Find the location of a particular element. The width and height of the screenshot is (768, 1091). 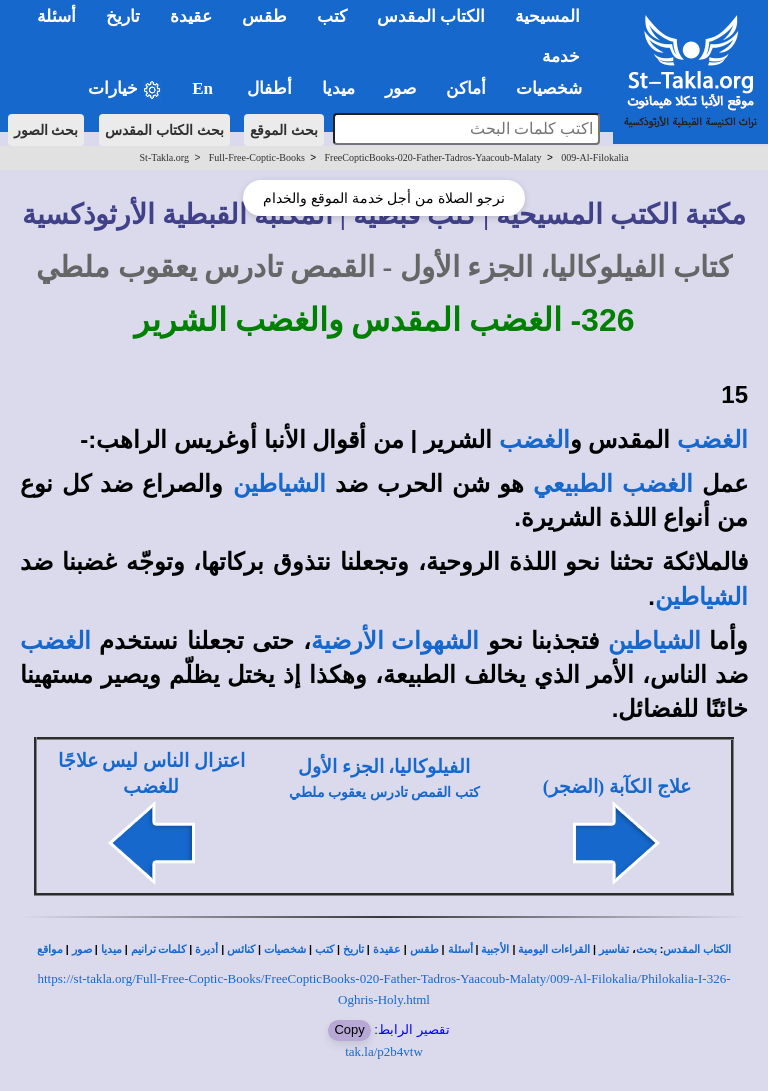

شخصيات [button] is located at coordinates (555, 88).